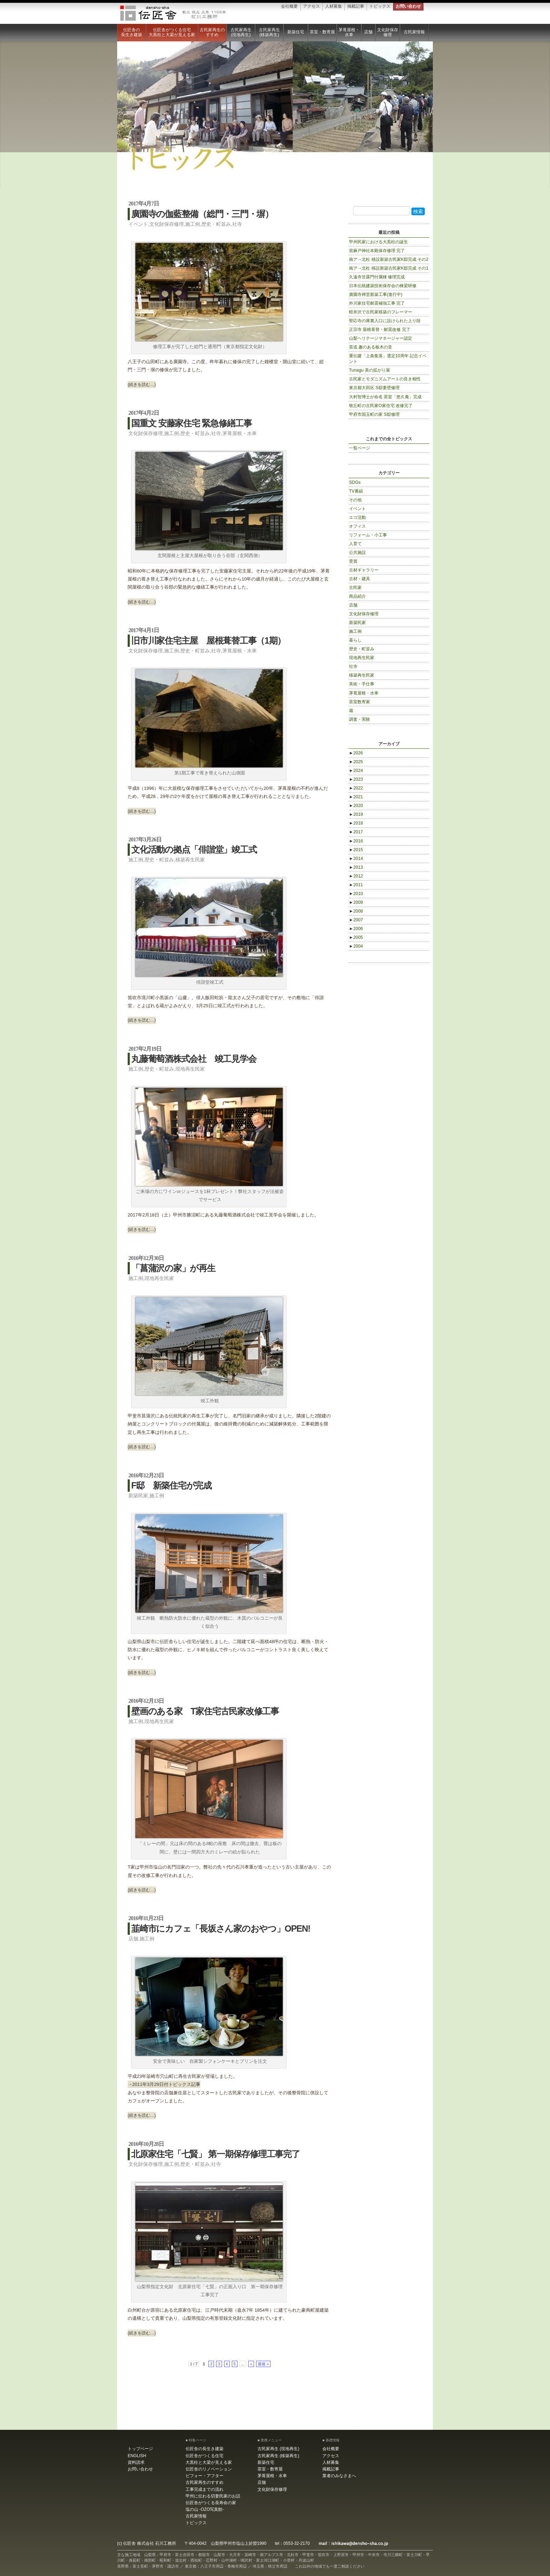 The image size is (550, 2576). I want to click on エコ活動, so click(357, 517).